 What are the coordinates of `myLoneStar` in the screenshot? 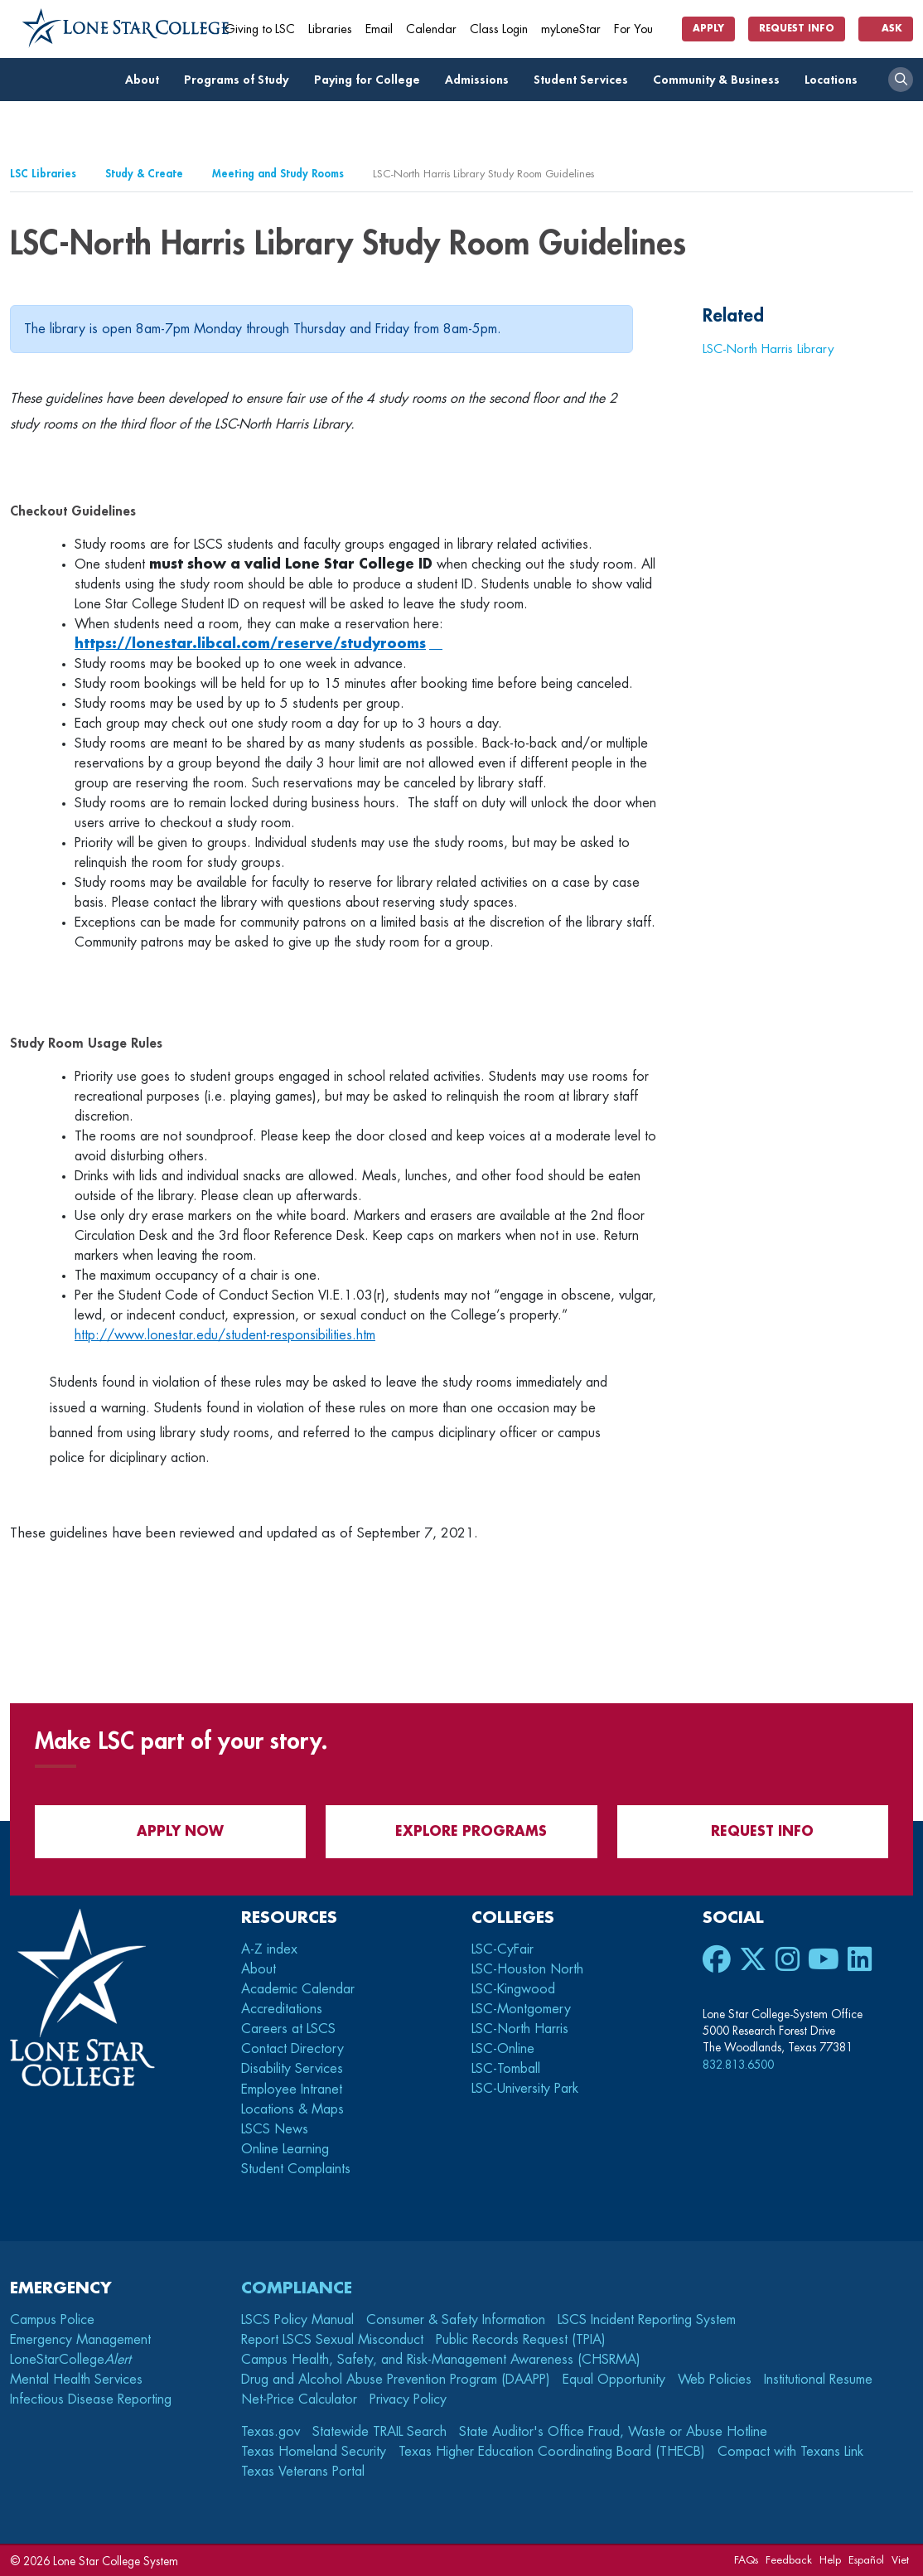 It's located at (571, 29).